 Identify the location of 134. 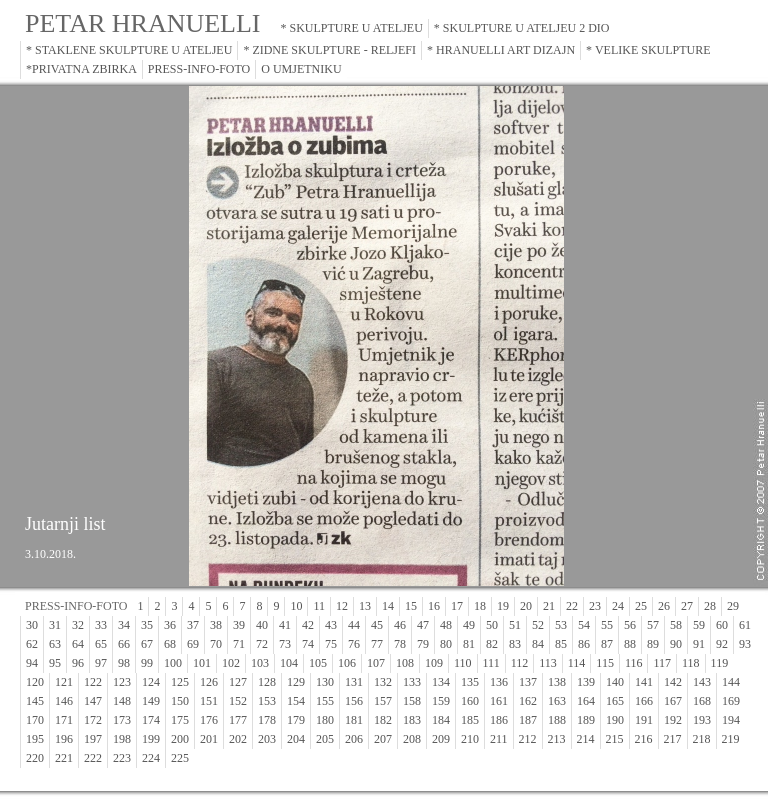
(441, 682).